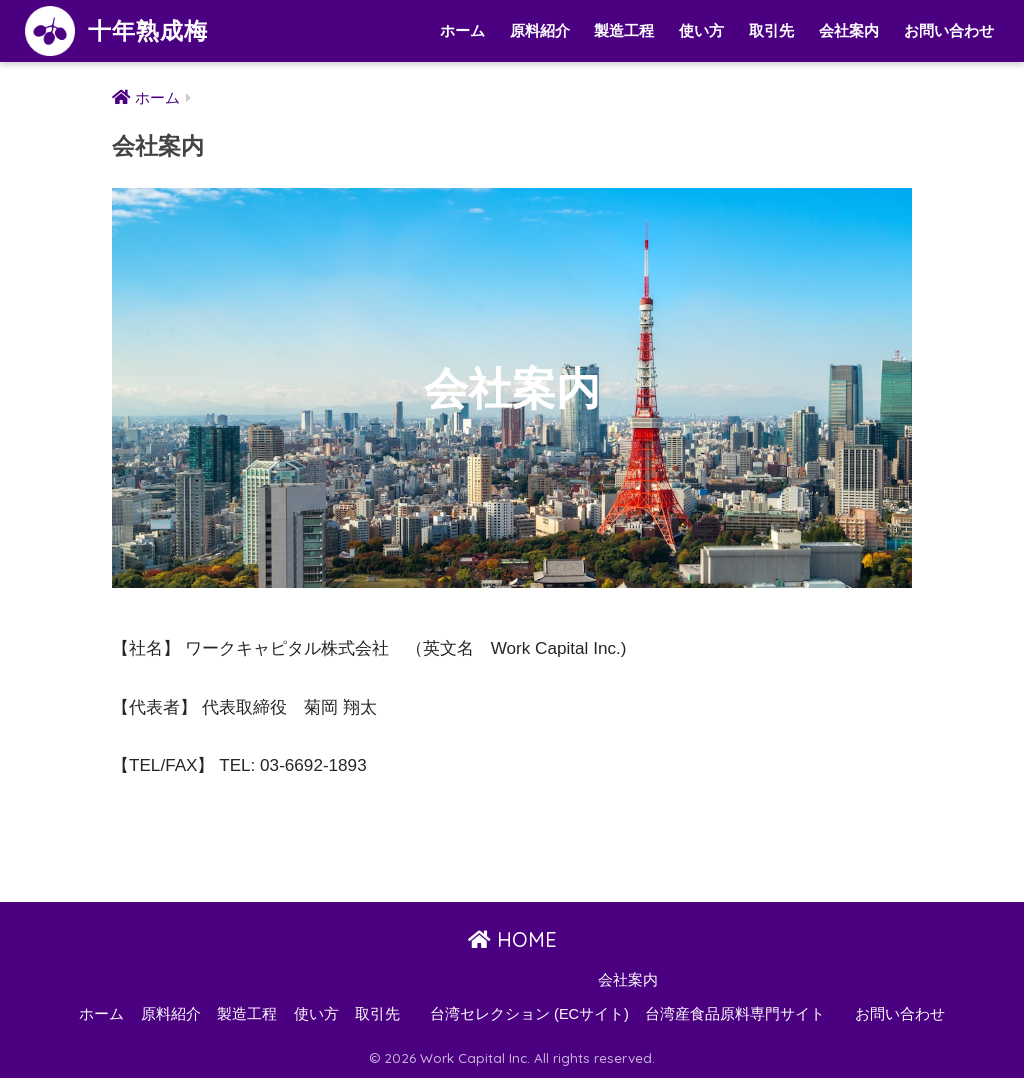 Image resolution: width=1024 pixels, height=1078 pixels. Describe the element at coordinates (116, 30) in the screenshot. I see `十年熟成梅` at that location.